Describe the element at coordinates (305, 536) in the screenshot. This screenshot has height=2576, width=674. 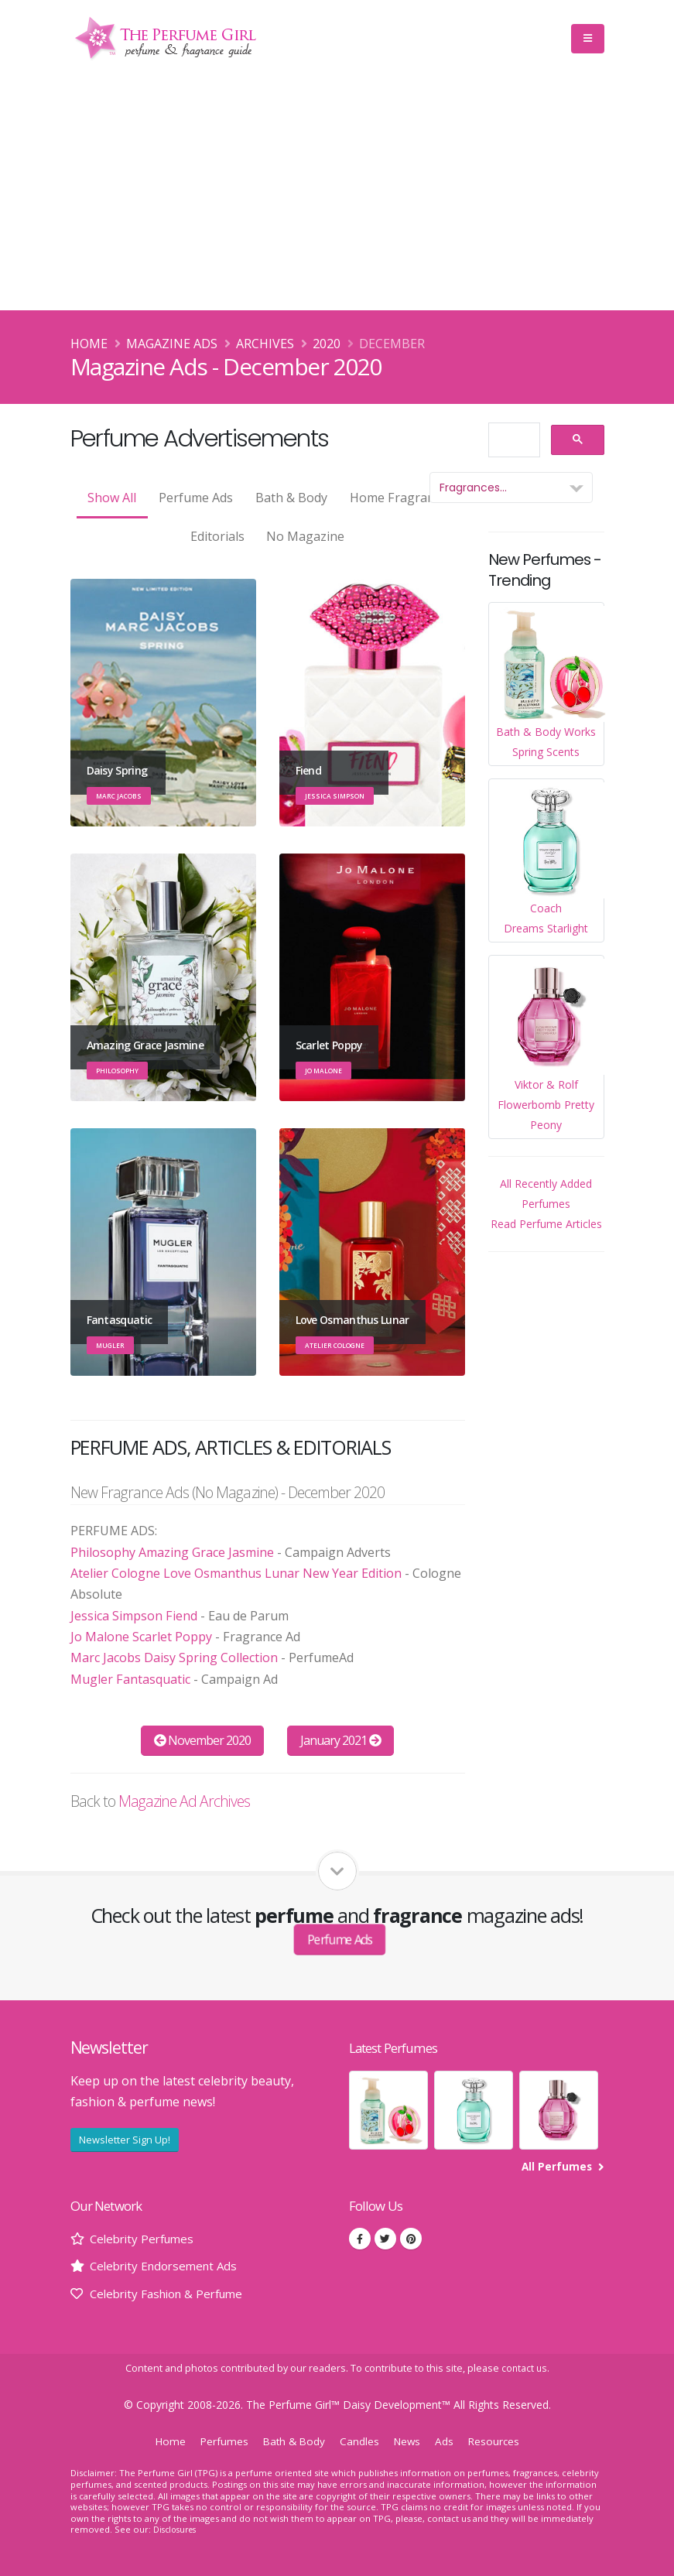
I see `No Magazine` at that location.